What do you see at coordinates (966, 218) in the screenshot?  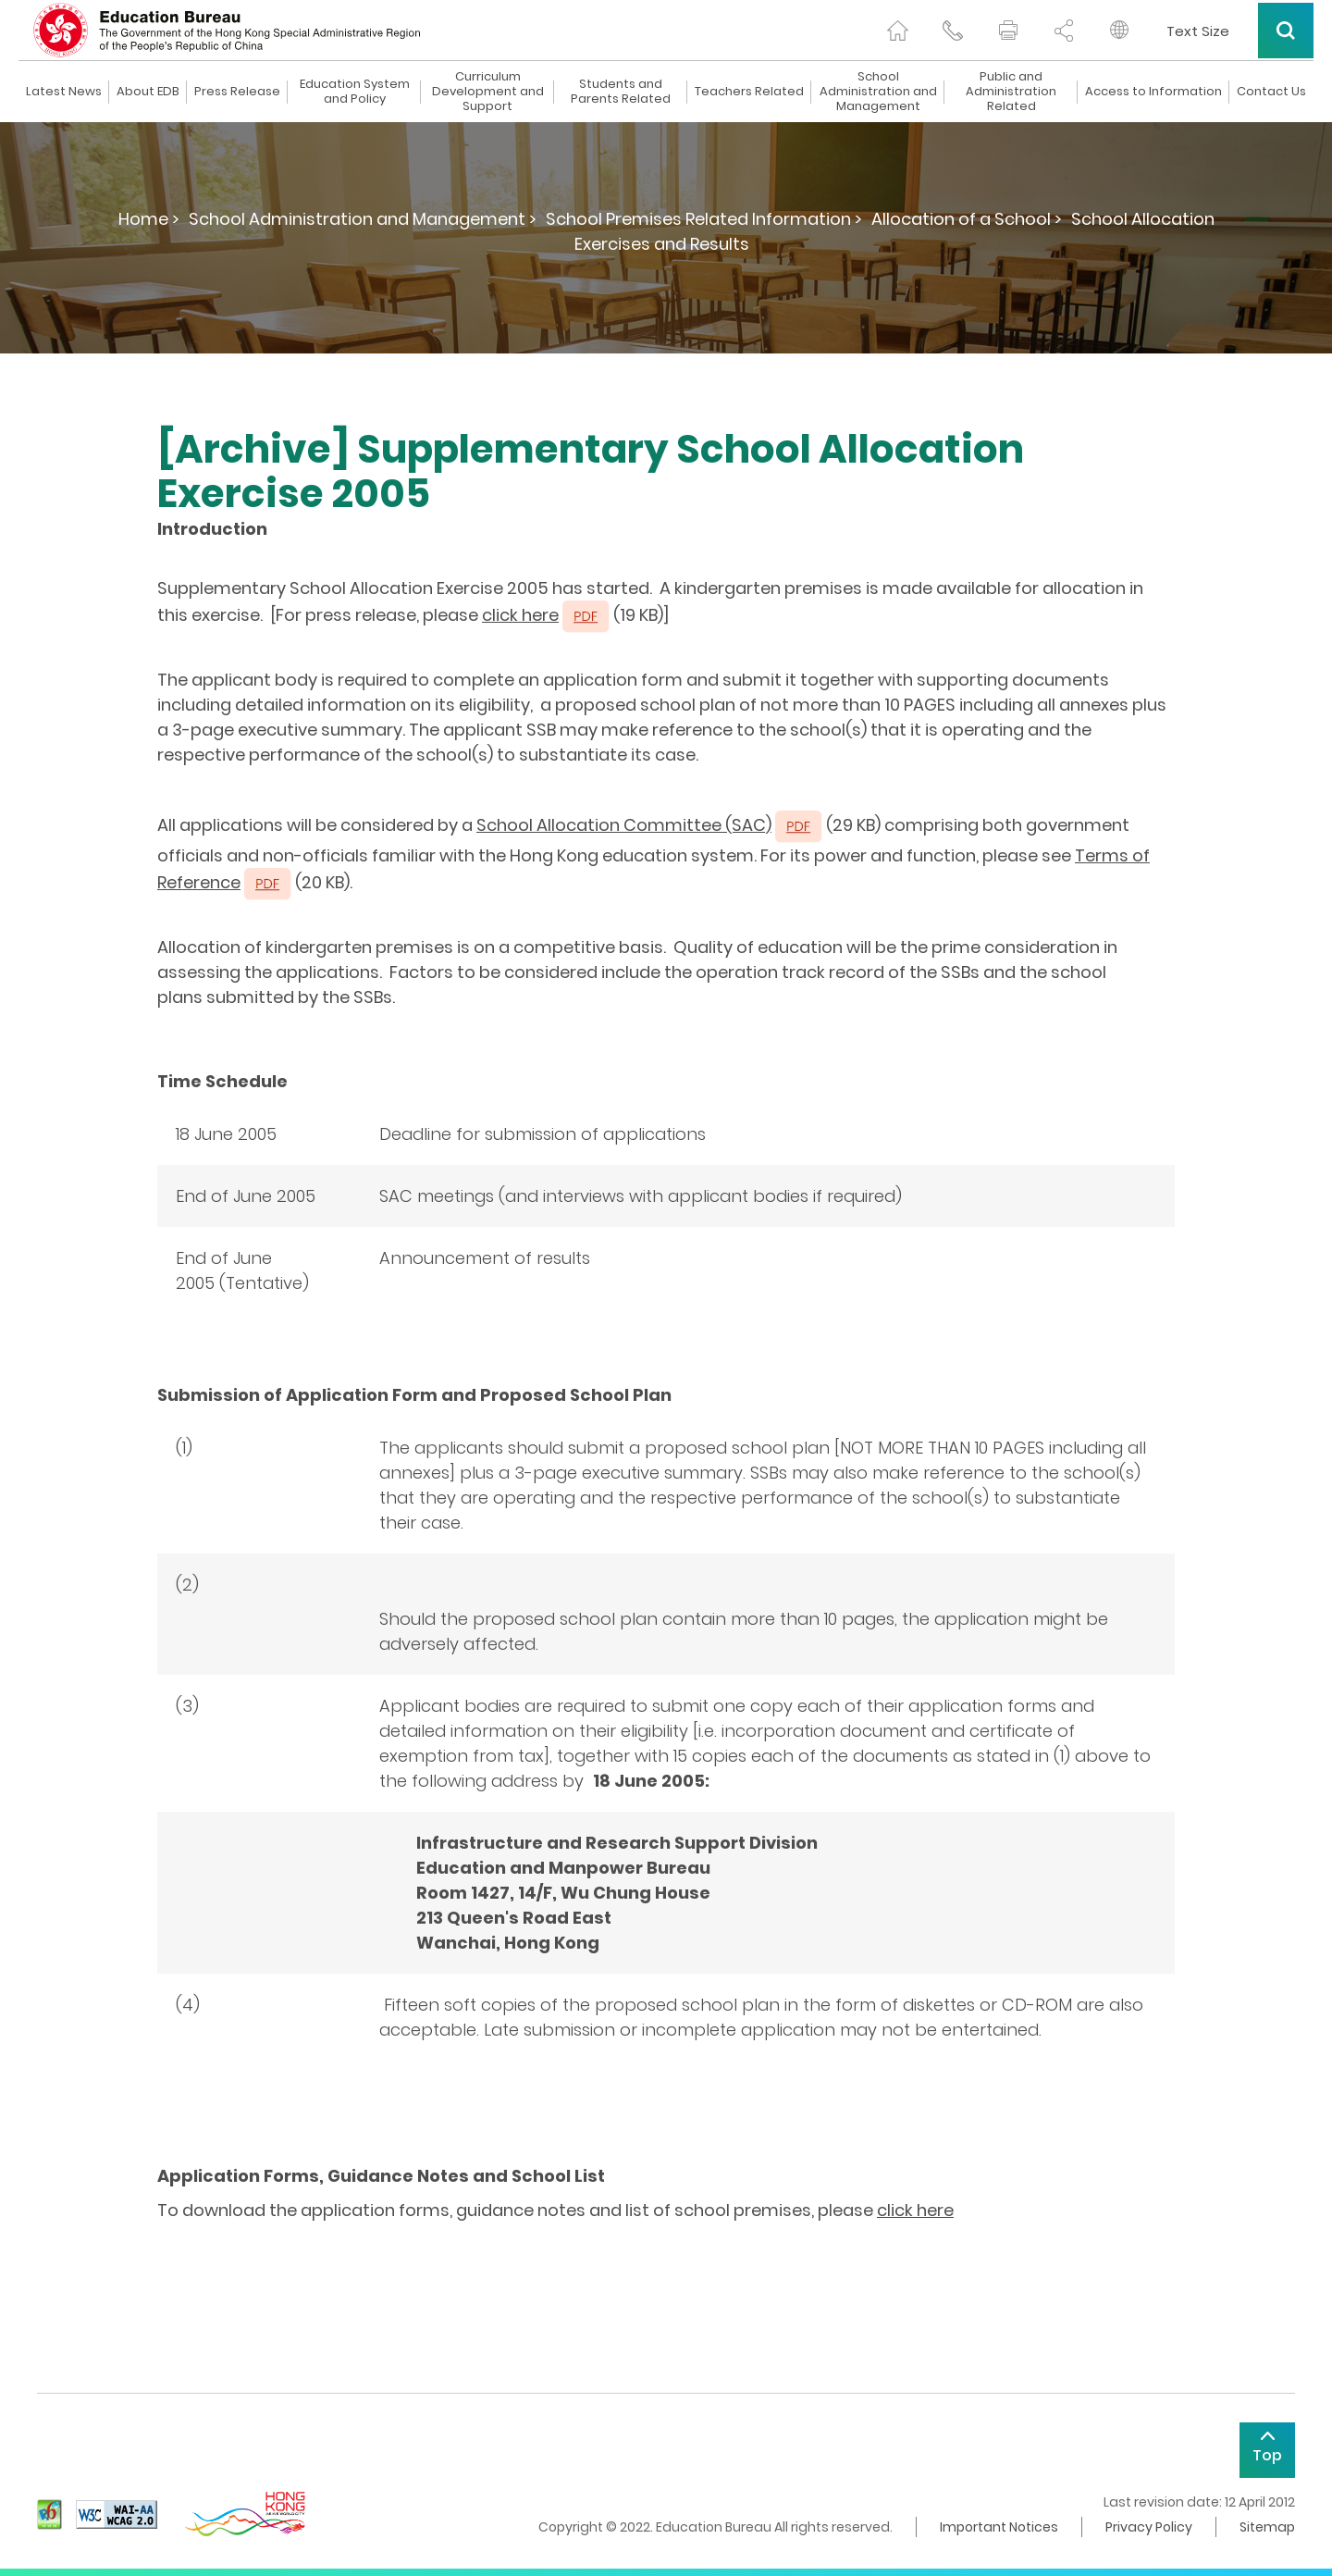 I see `Allocation of a School >` at bounding box center [966, 218].